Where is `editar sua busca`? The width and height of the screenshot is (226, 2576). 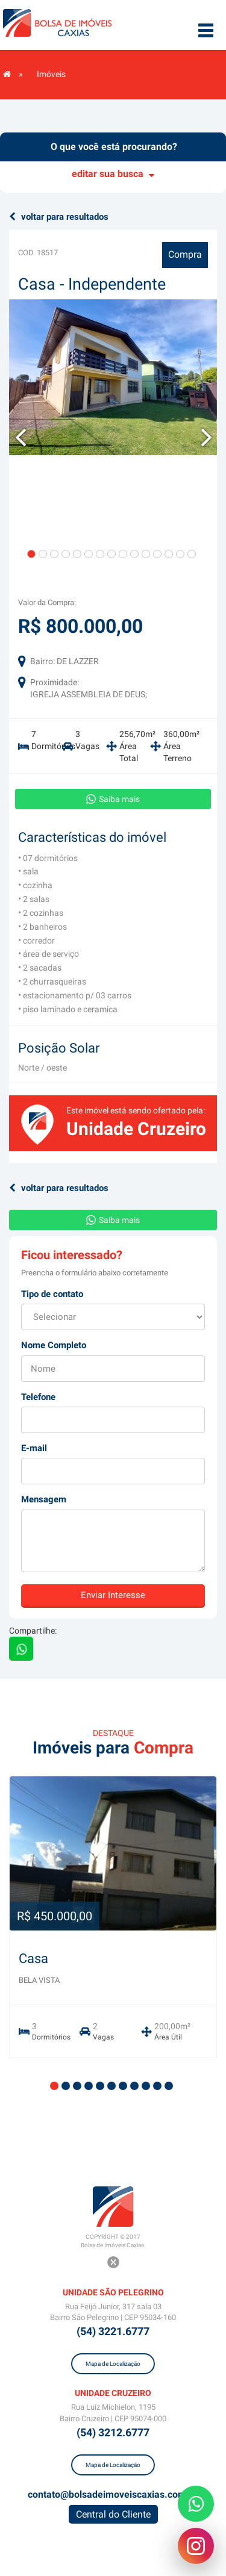
editar sua busca is located at coordinates (113, 173).